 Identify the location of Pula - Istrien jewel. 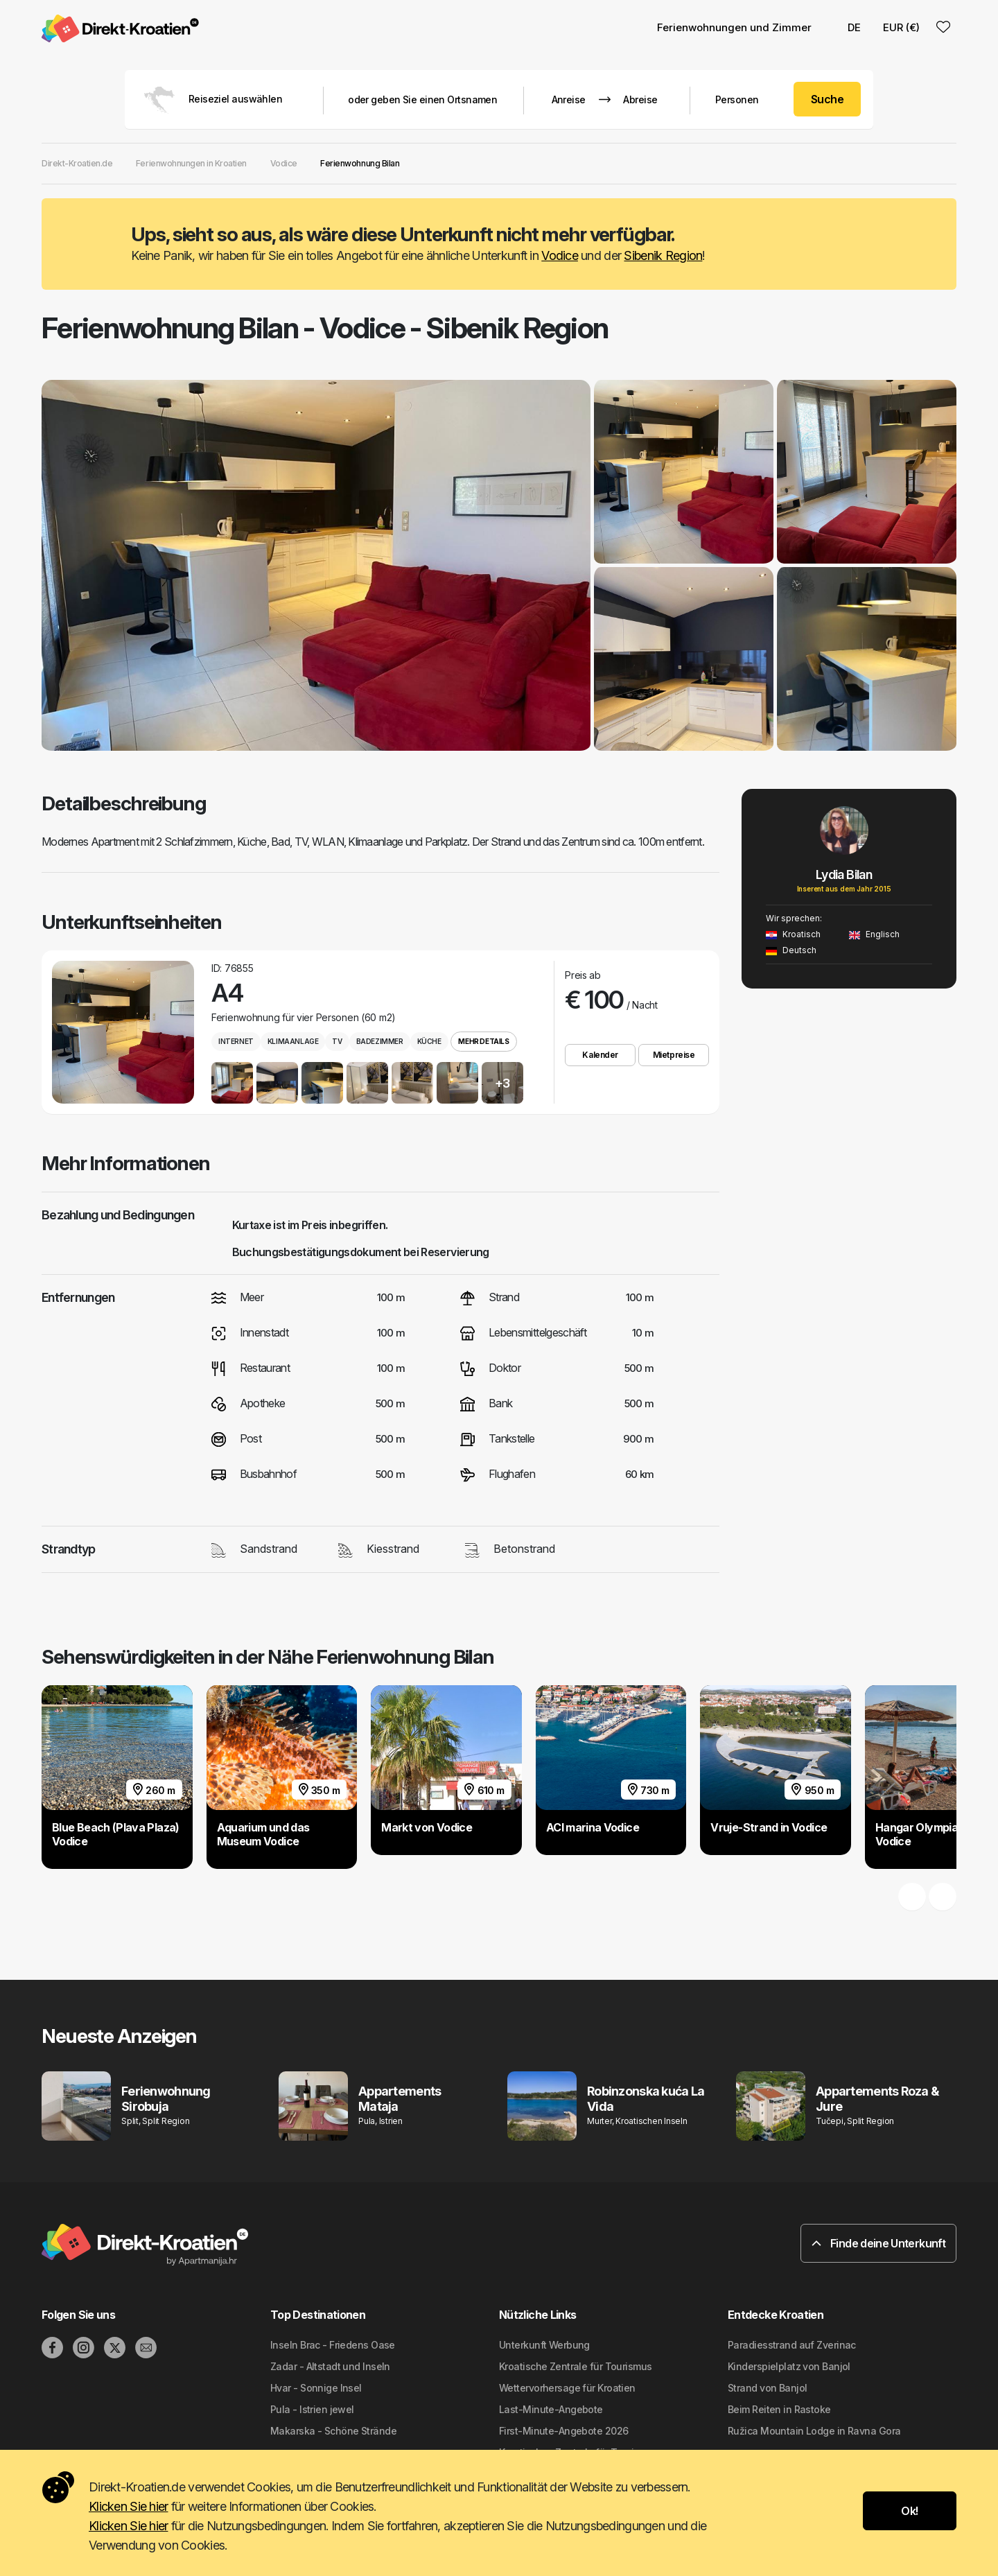
(312, 2409).